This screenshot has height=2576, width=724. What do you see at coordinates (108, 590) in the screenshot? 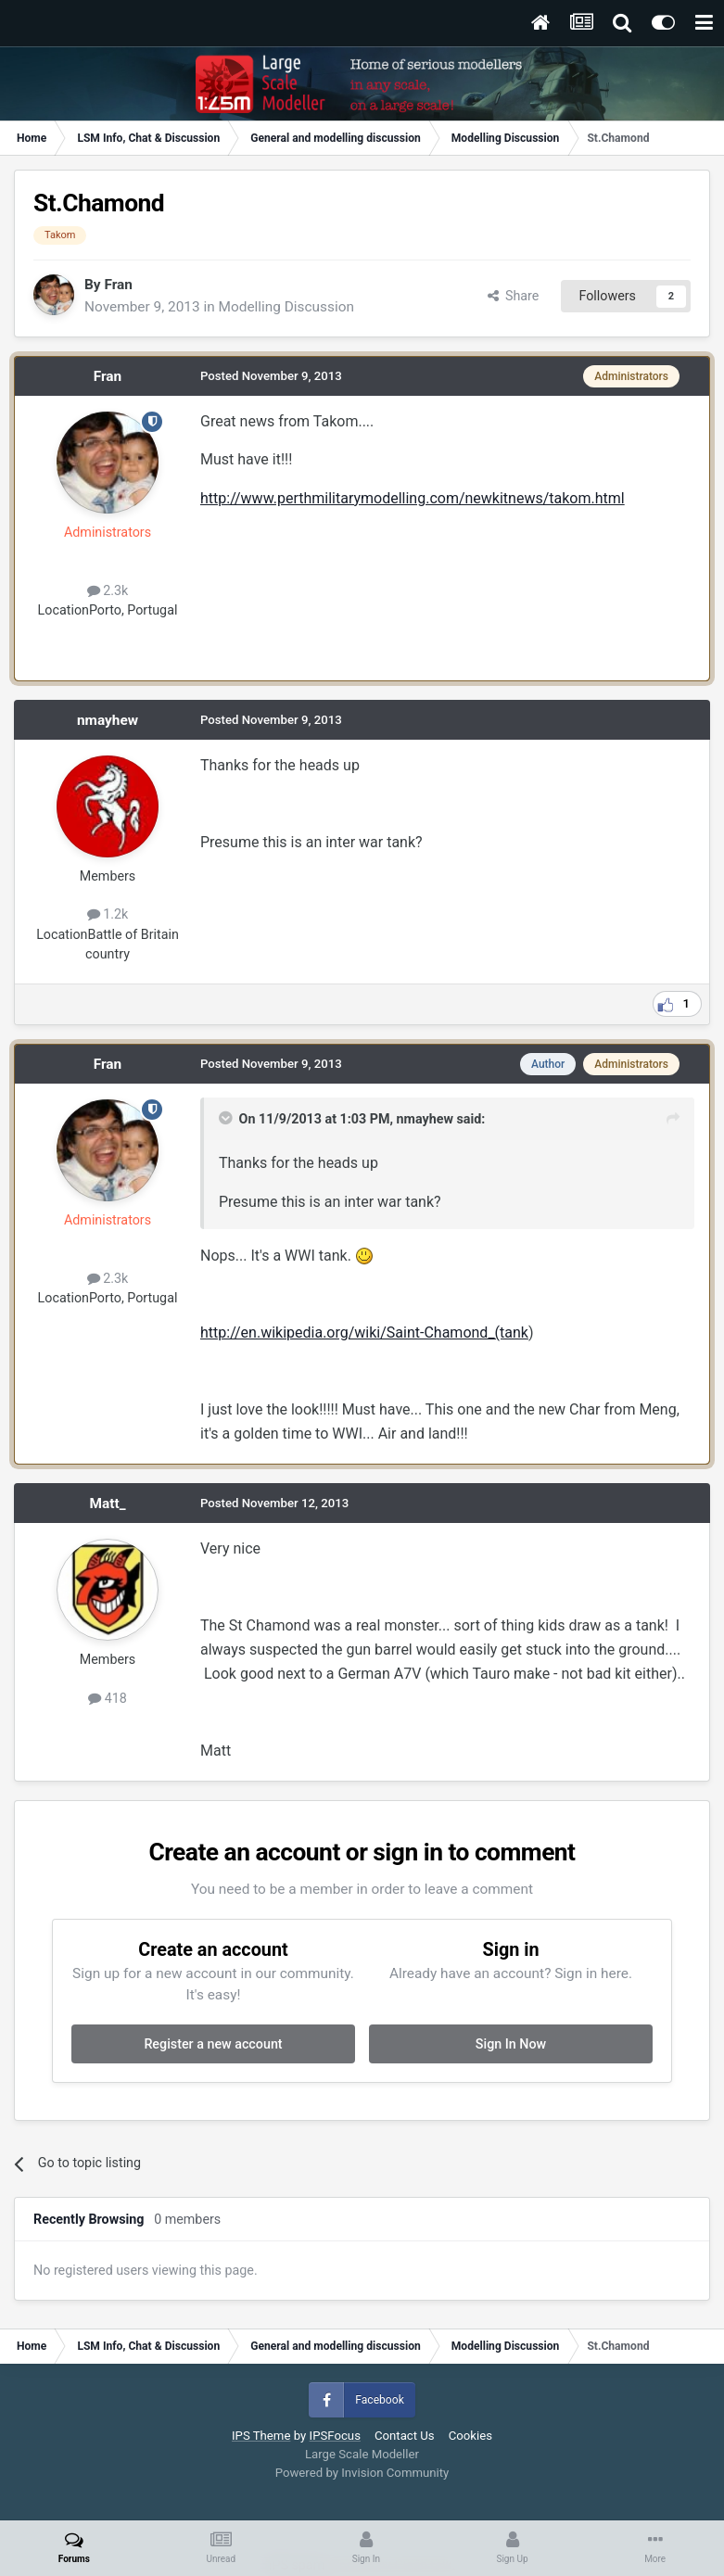
I see `2.3k` at bounding box center [108, 590].